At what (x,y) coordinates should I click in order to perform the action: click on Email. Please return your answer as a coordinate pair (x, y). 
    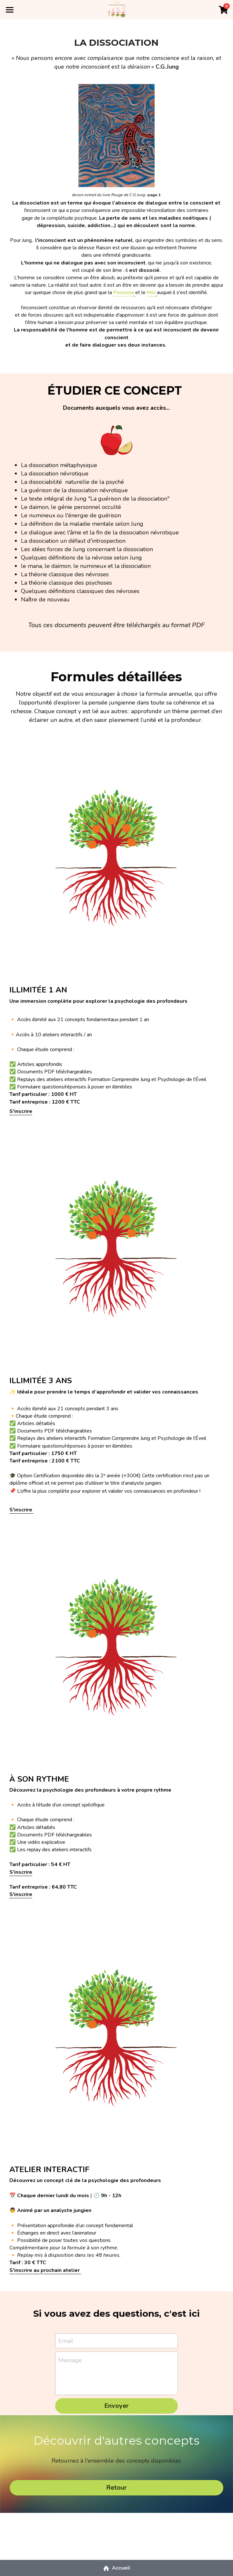
    Looking at the image, I should click on (65, 2341).